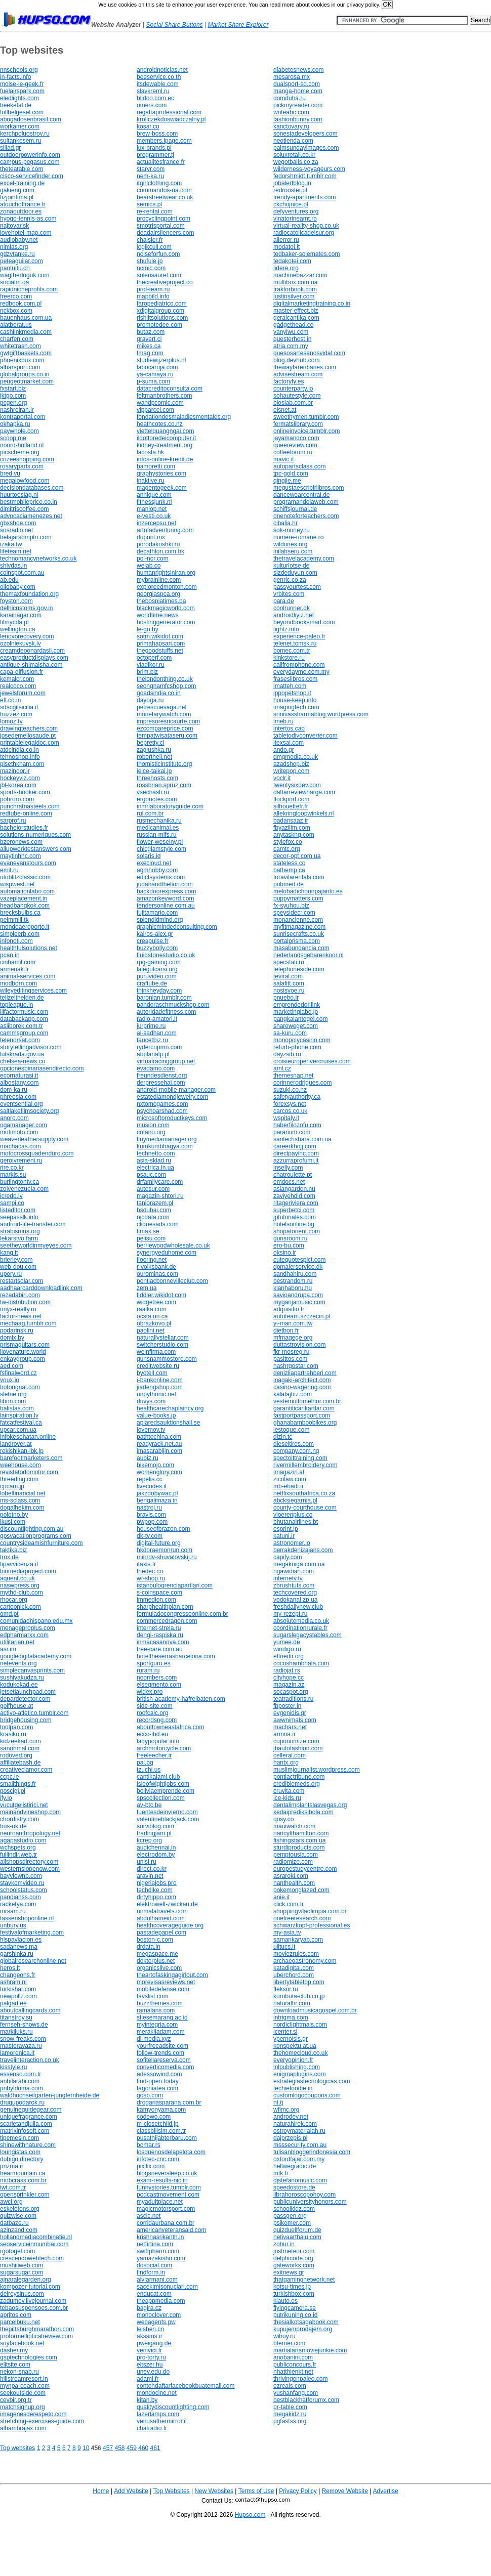  What do you see at coordinates (24, 1805) in the screenshot?
I see `vucutgelistirici.net` at bounding box center [24, 1805].